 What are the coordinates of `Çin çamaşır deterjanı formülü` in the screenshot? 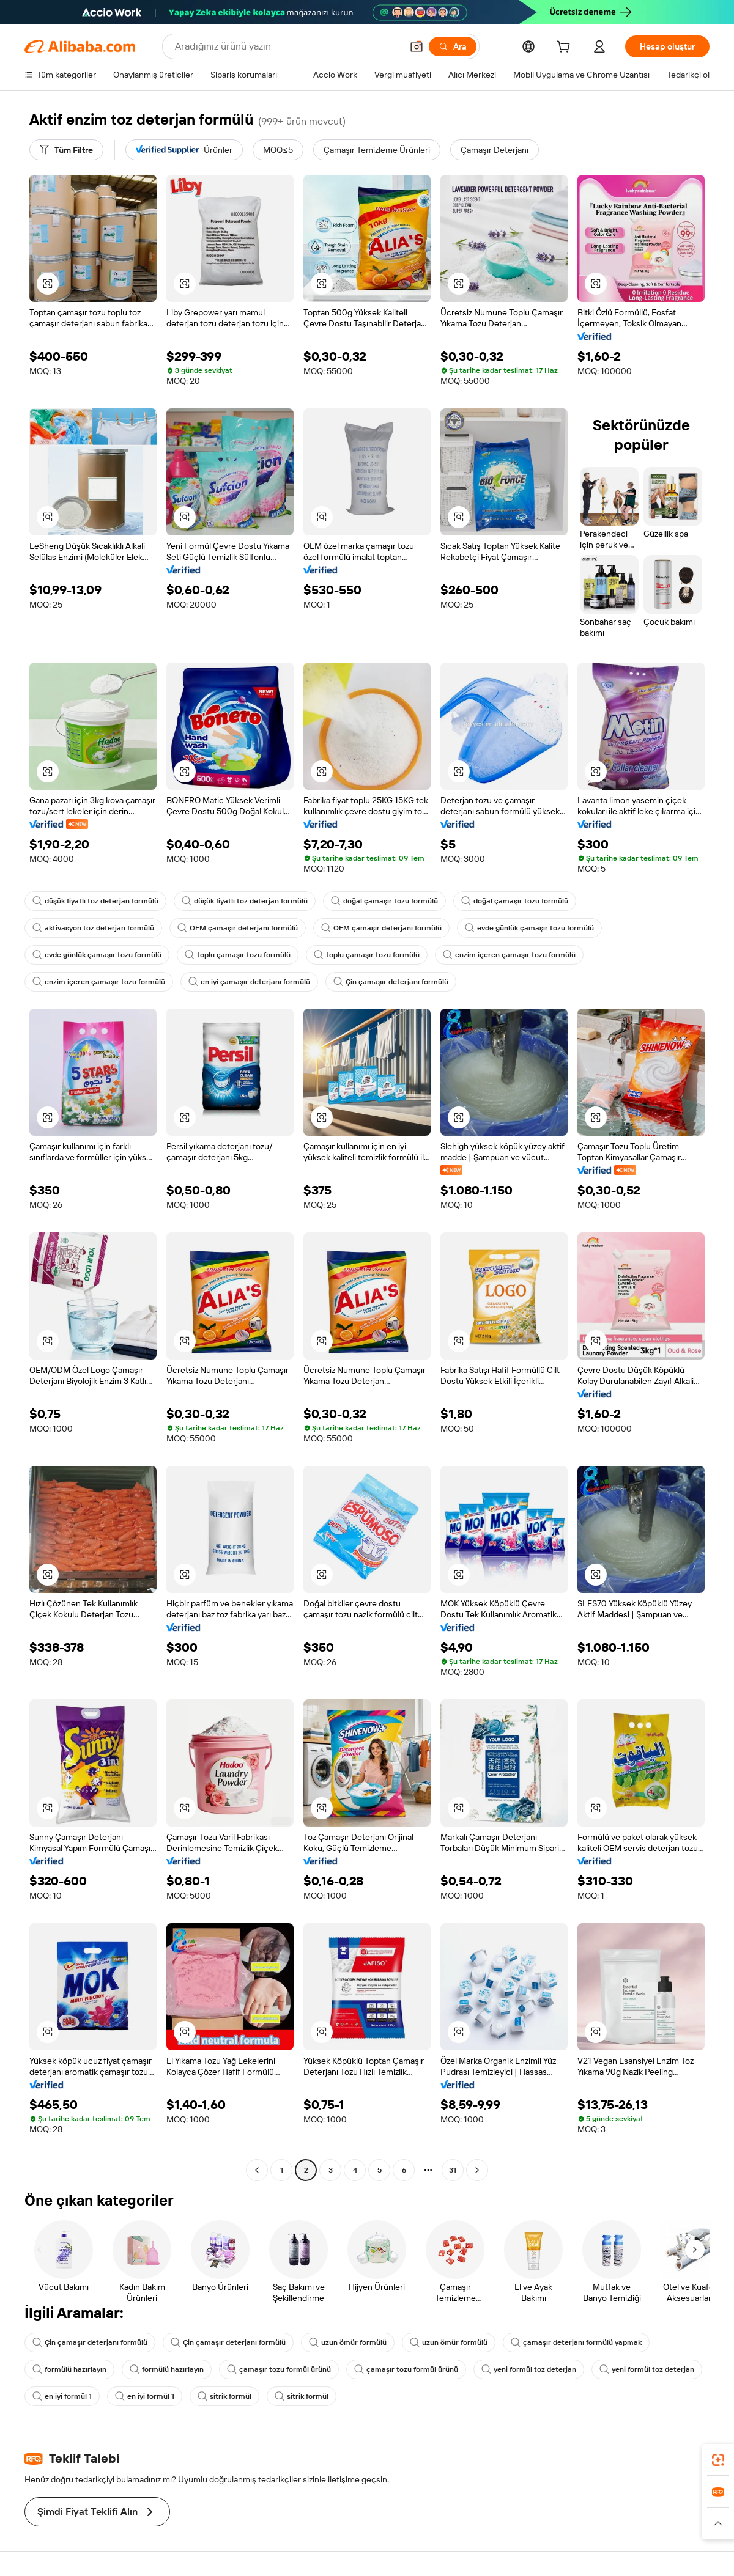 It's located at (390, 982).